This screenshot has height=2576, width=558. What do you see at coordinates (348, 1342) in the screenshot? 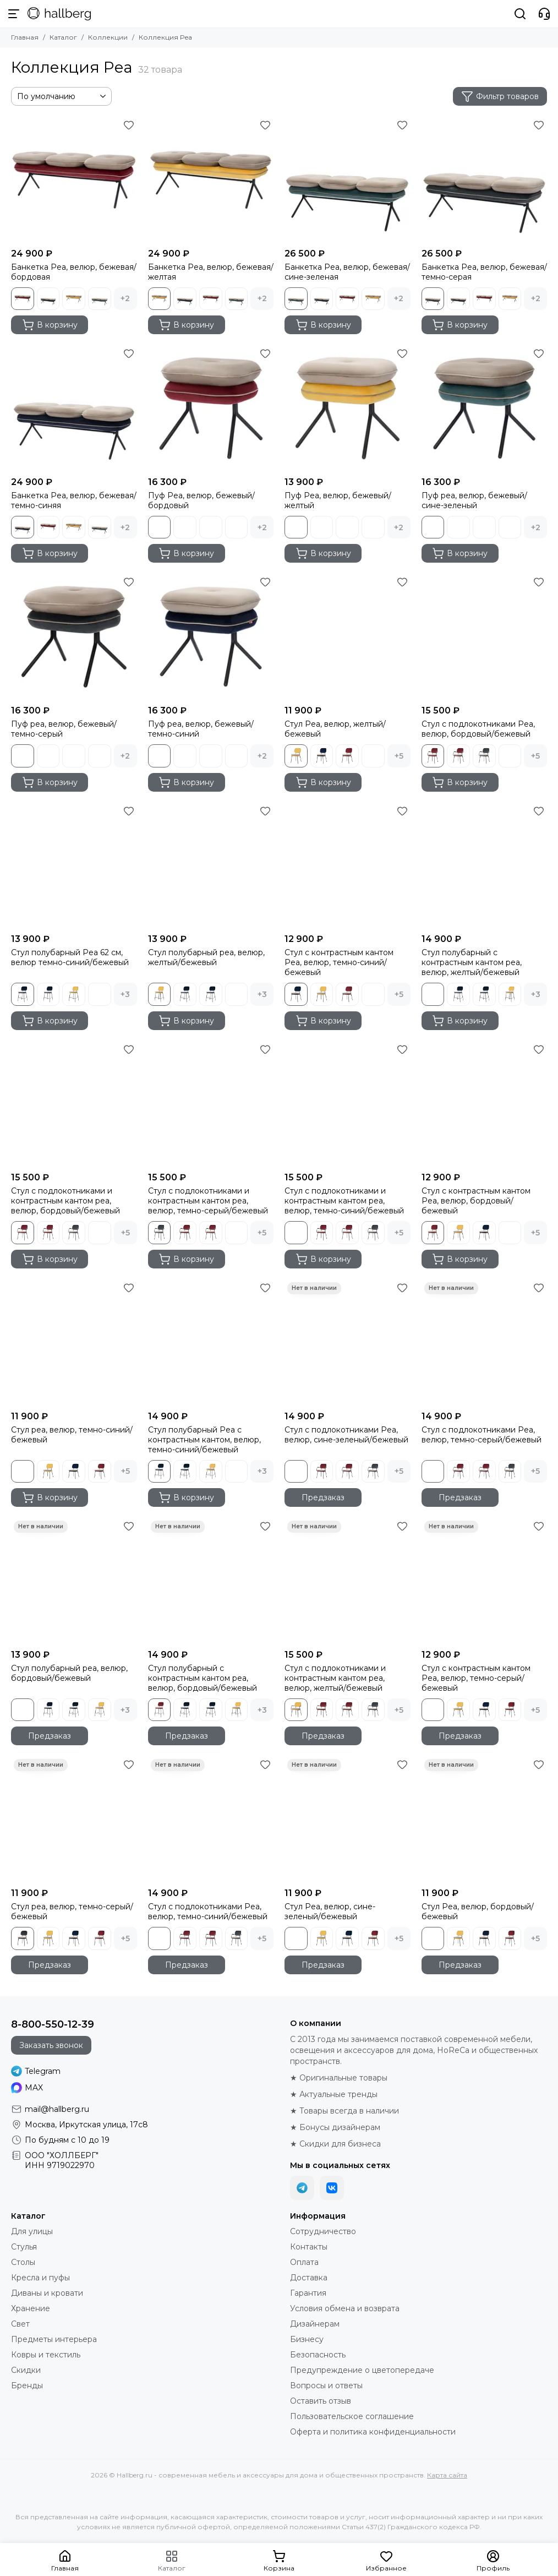
I see `[Стул с подлокотниками Pea, велюр, сине-зеленый/бежевый]` at bounding box center [348, 1342].